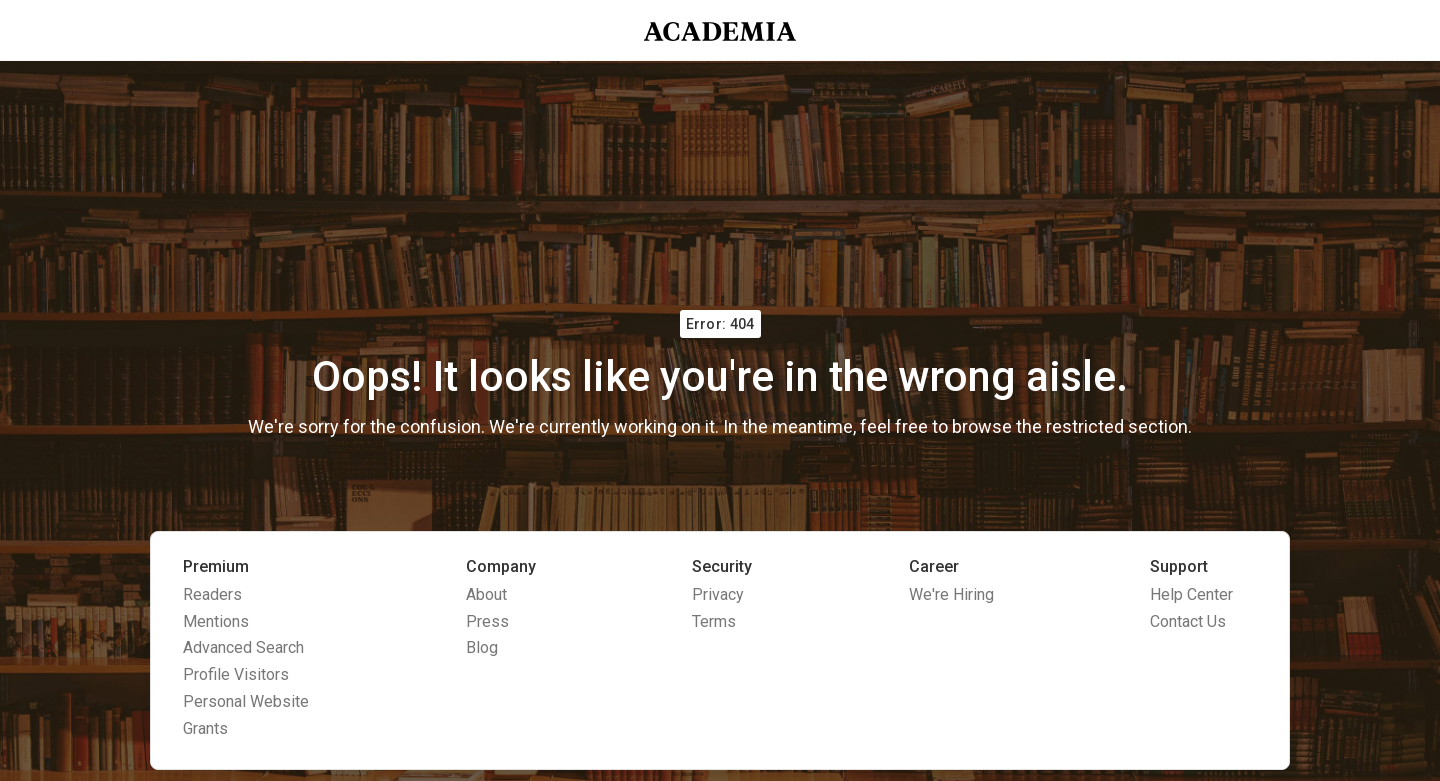  I want to click on Mentions, so click(216, 621).